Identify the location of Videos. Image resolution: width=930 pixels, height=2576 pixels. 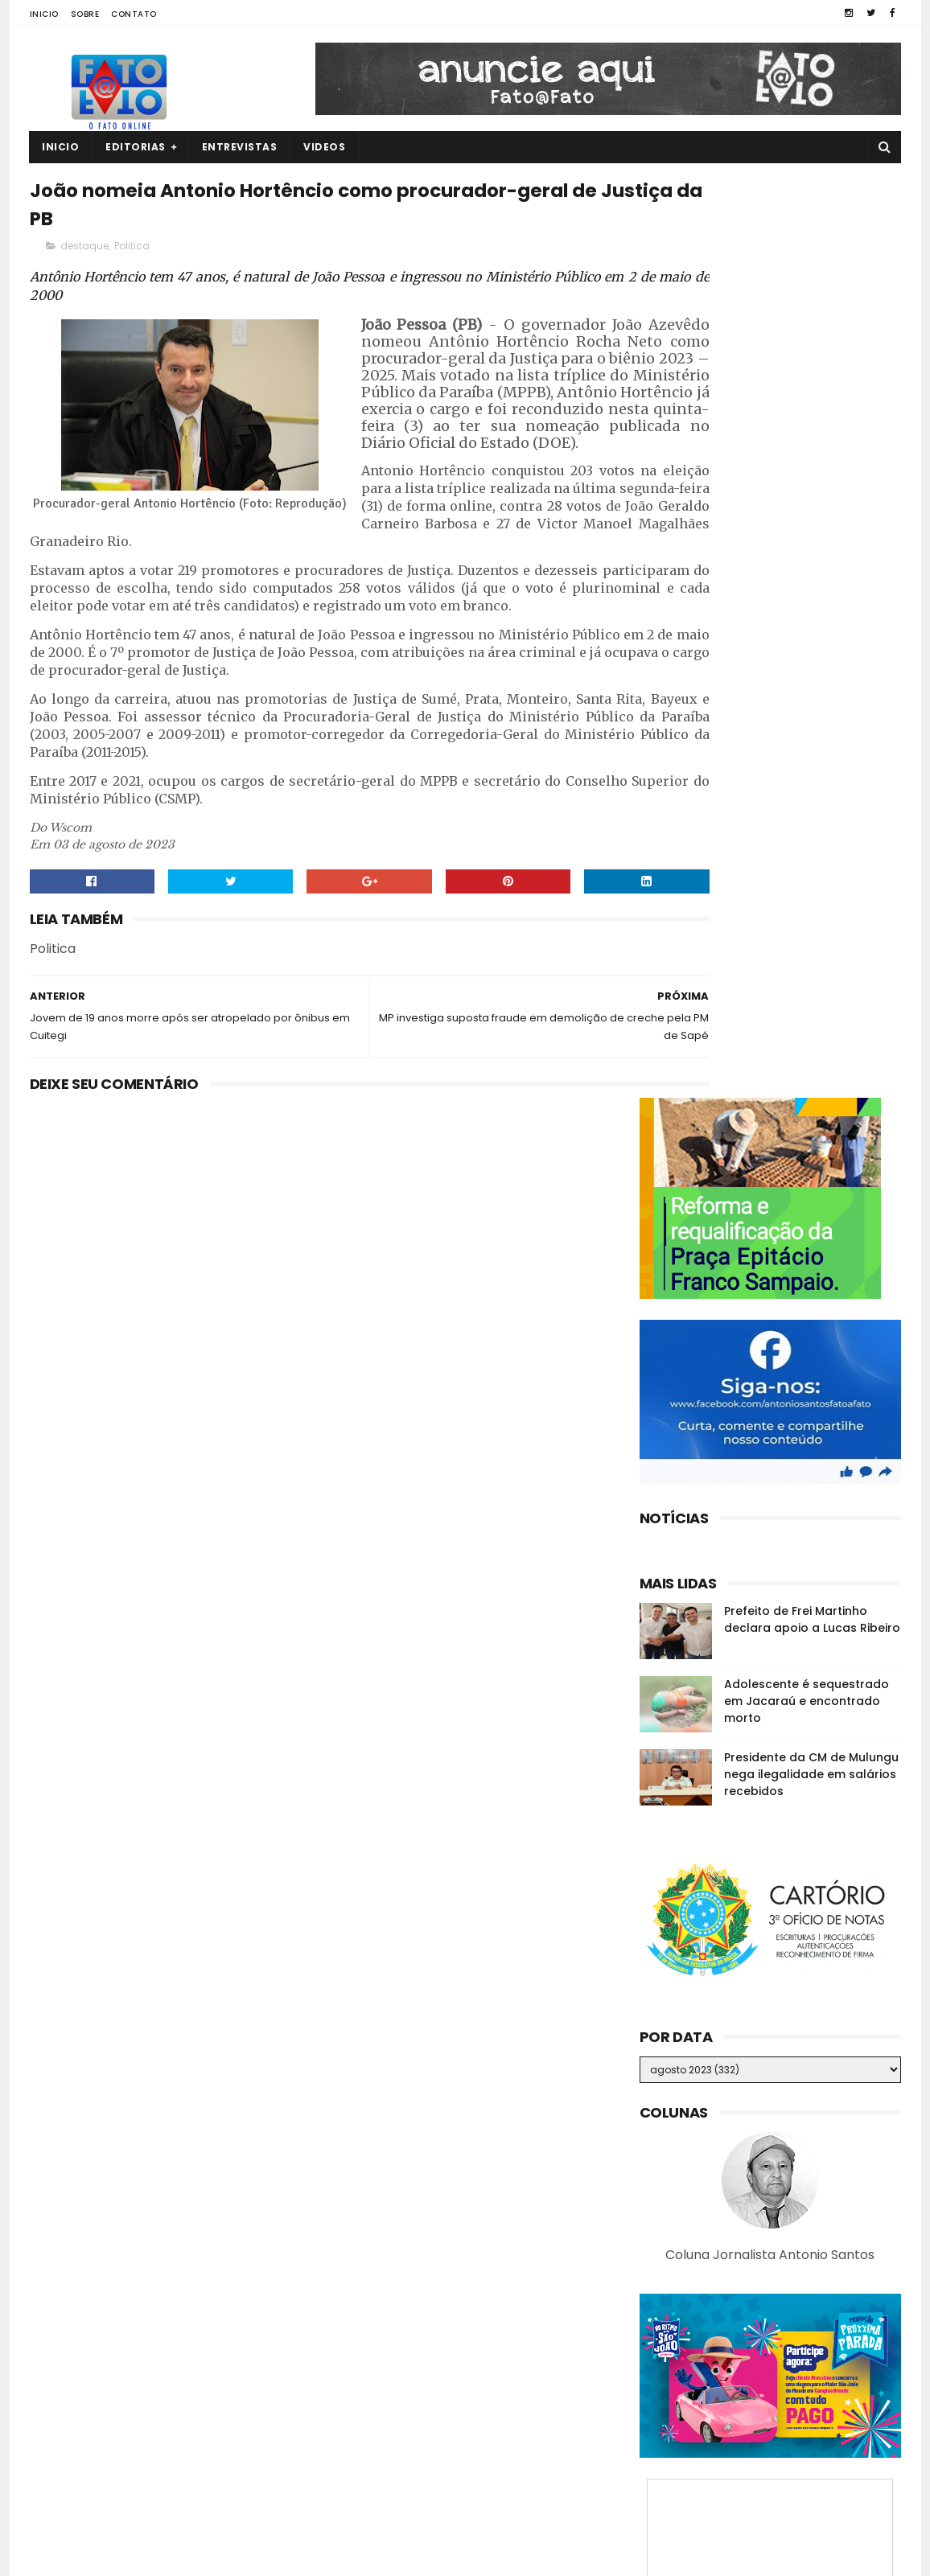
(325, 147).